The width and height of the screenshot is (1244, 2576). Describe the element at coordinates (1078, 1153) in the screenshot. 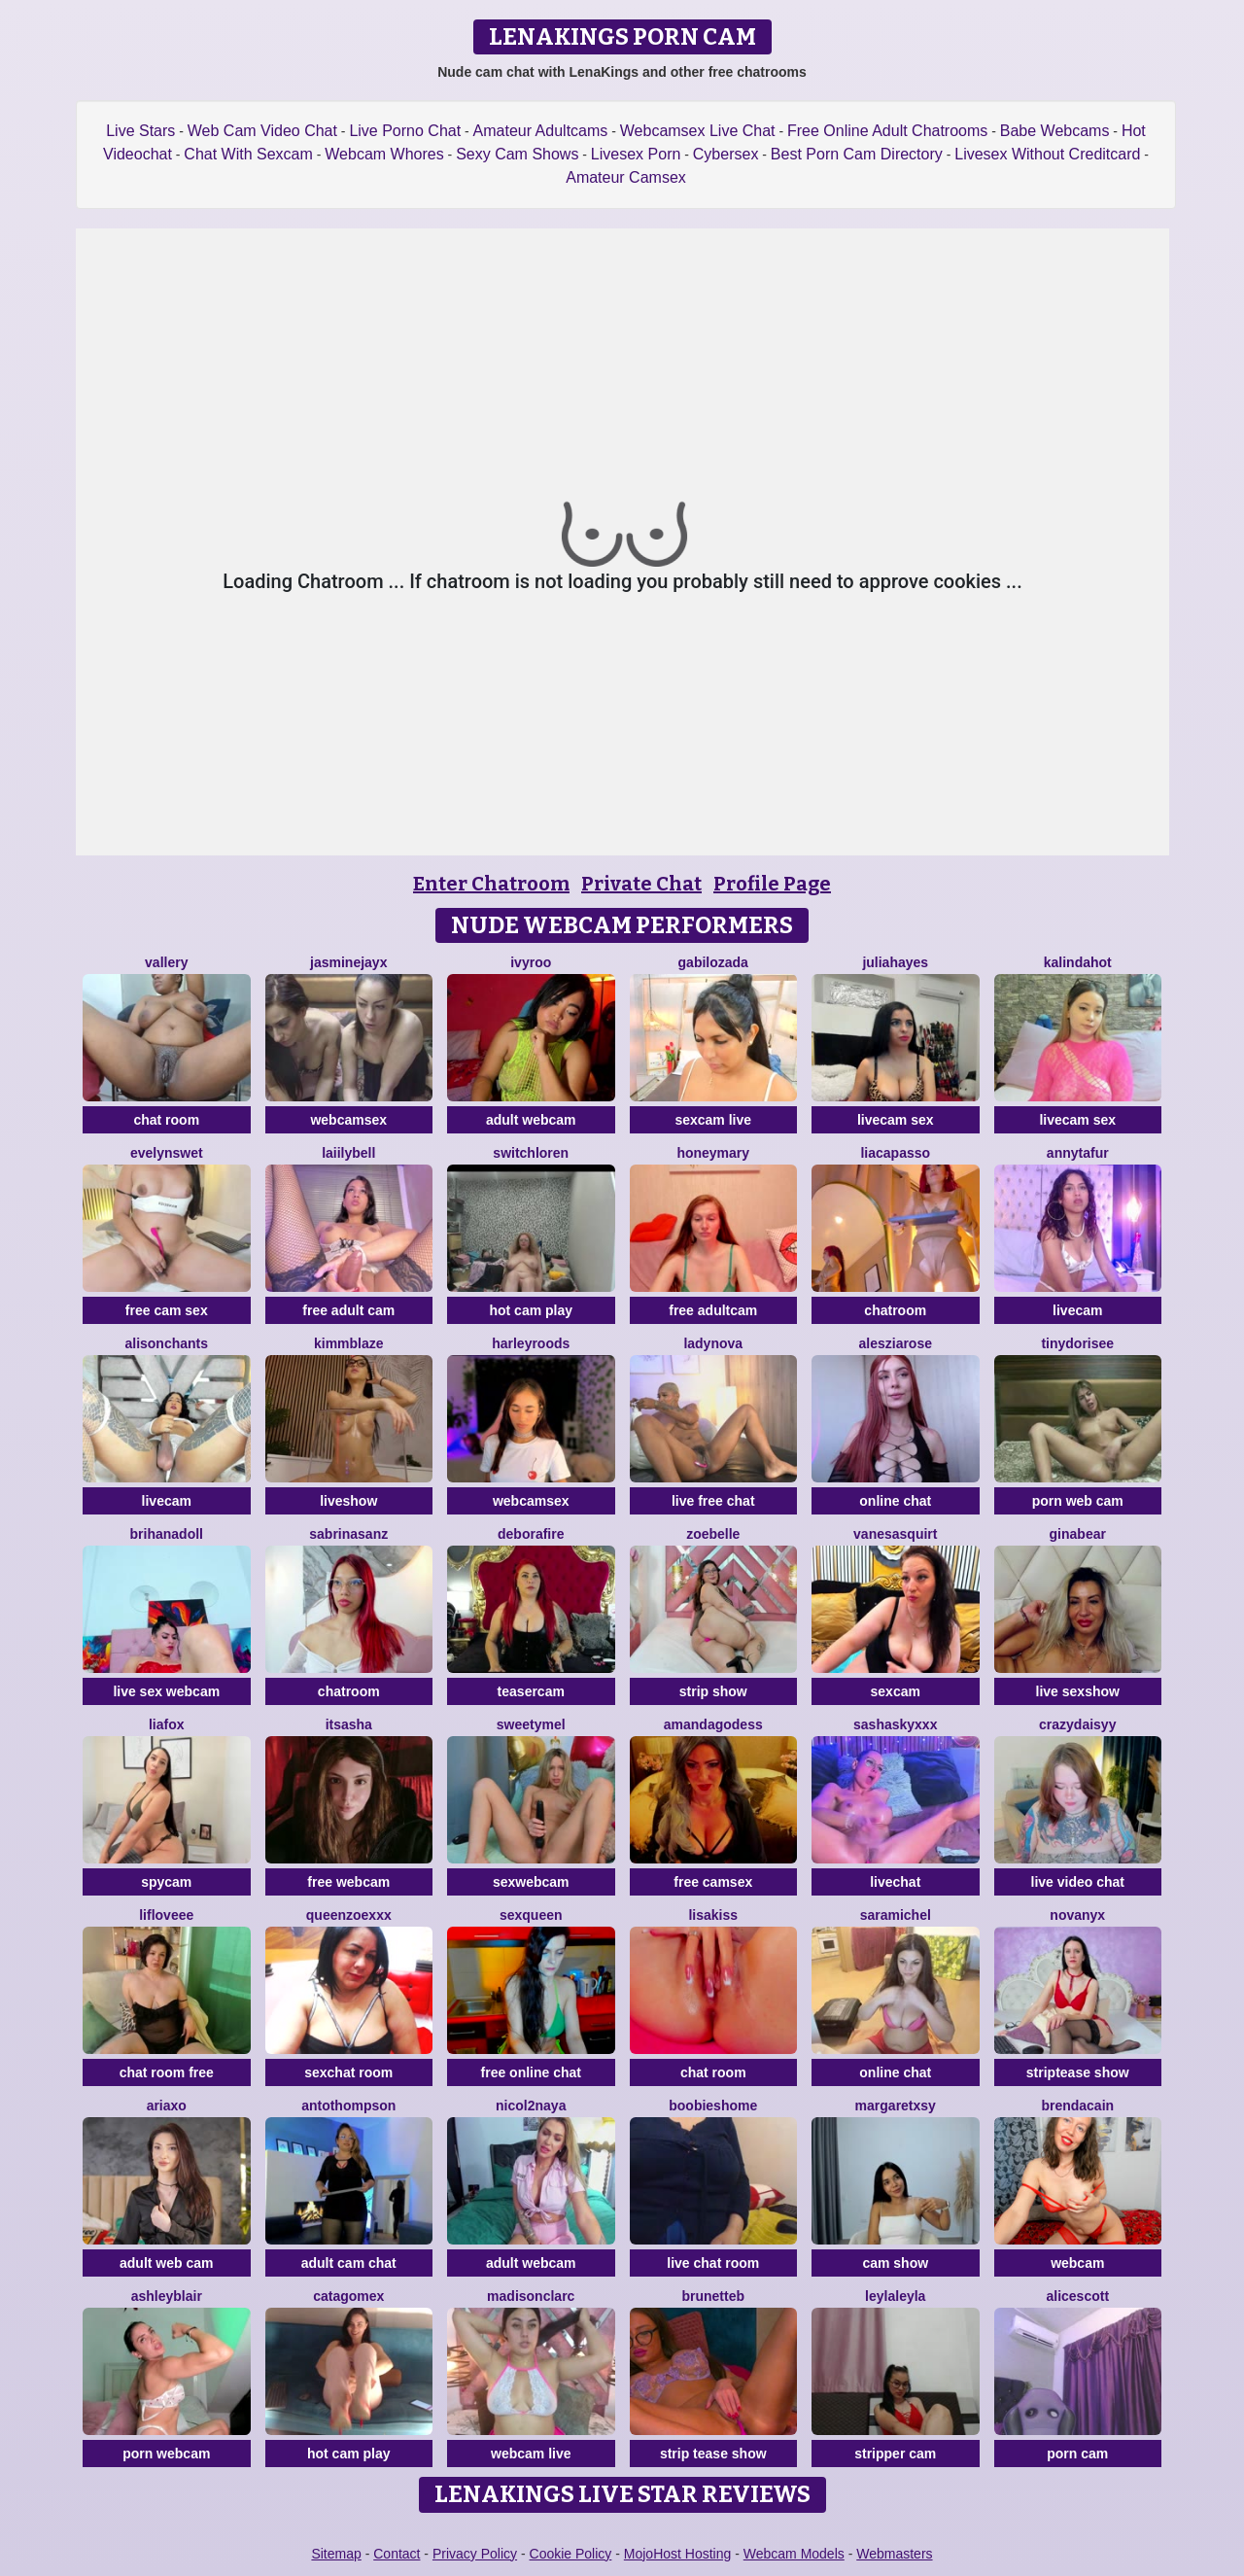

I see `AnnyTafur` at that location.